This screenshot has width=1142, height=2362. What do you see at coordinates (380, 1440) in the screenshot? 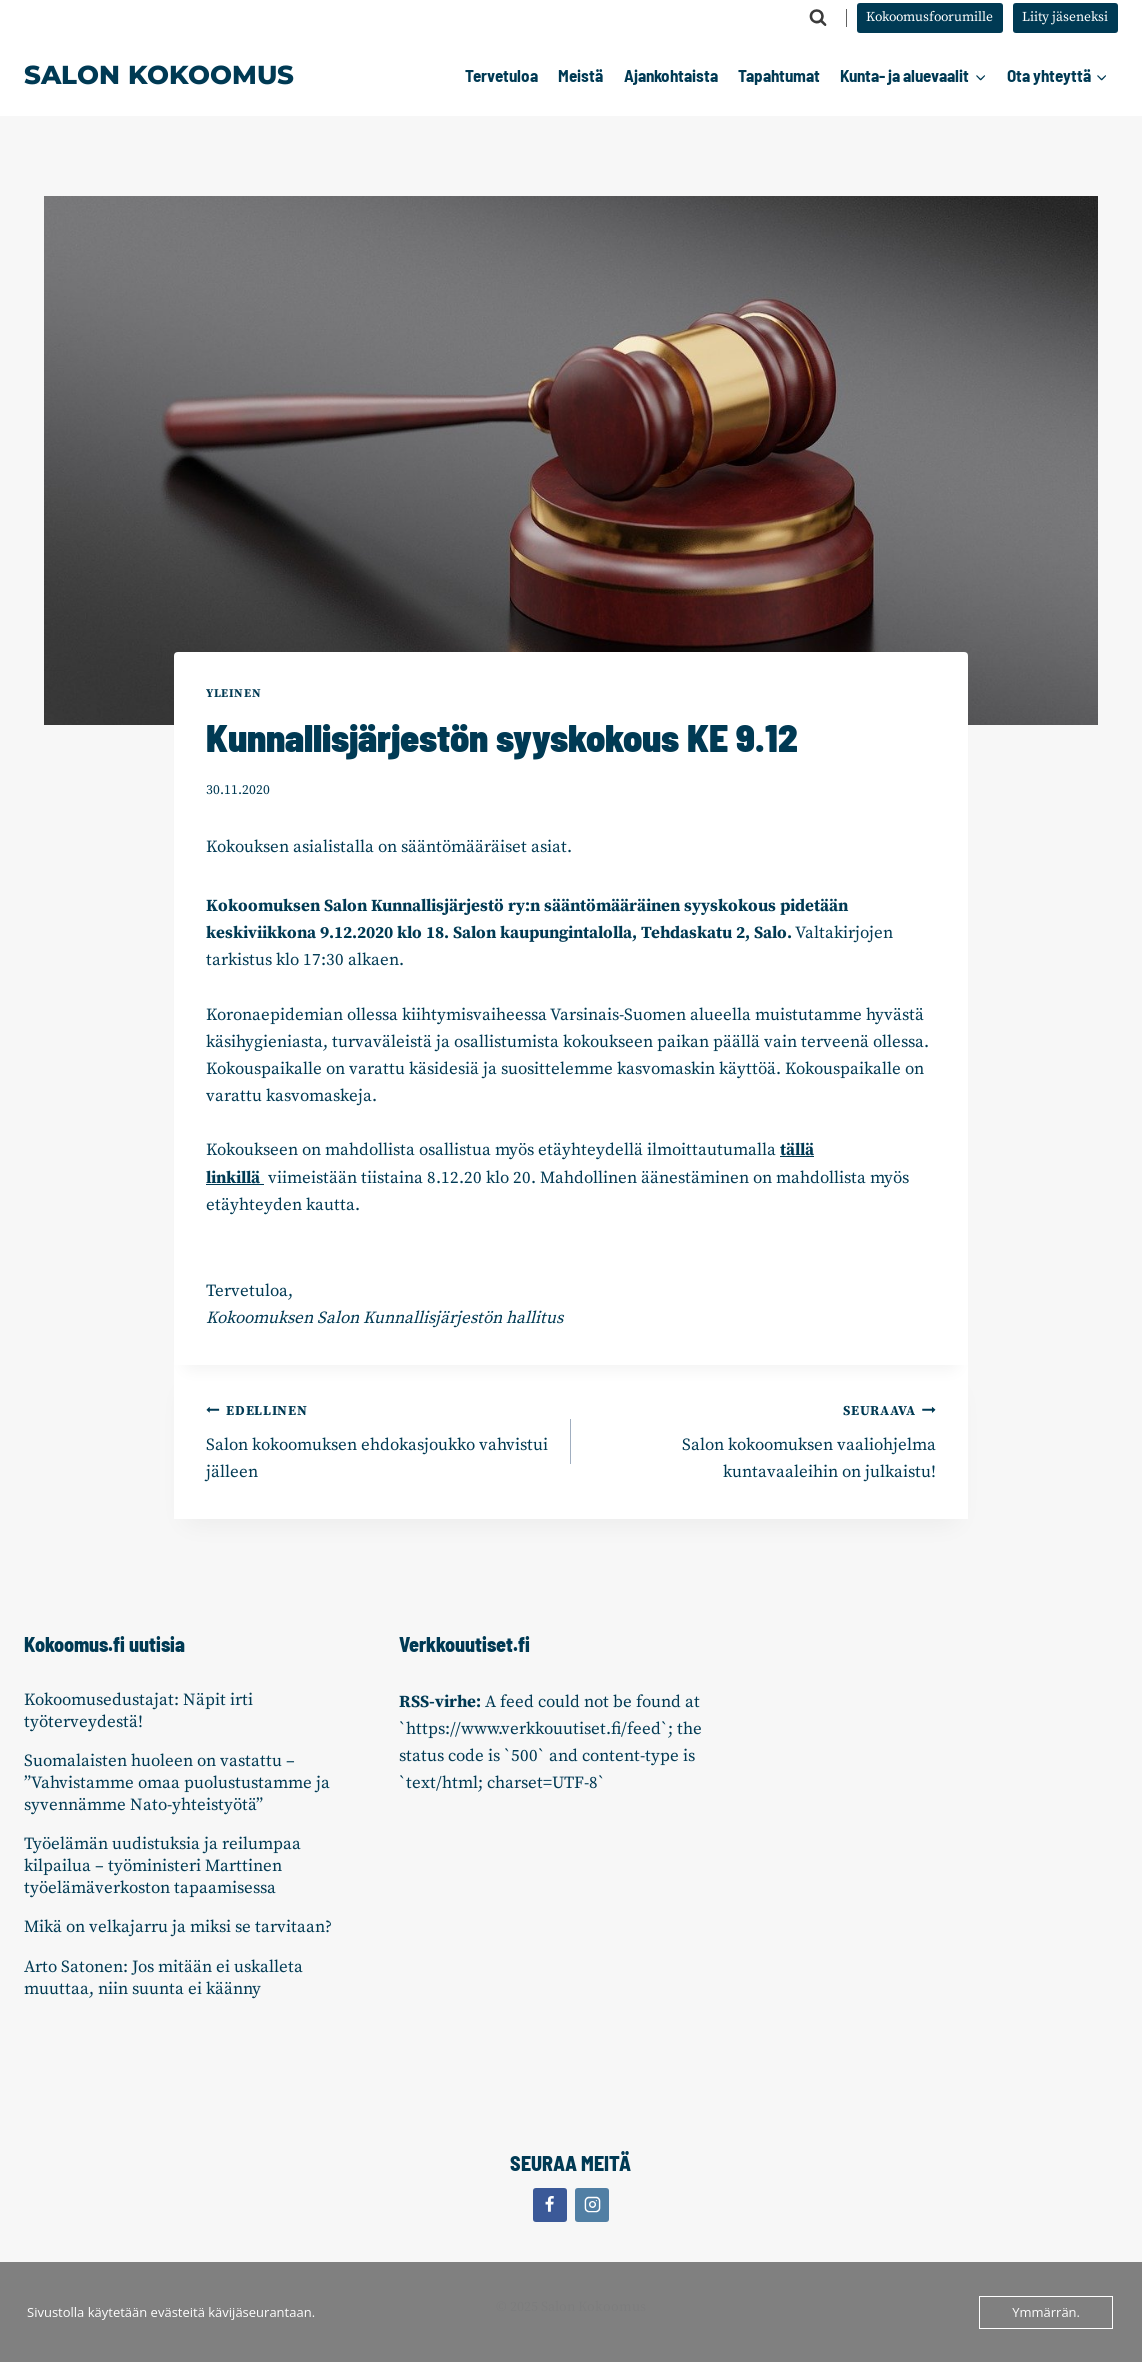
I see `Salon kokoomuksen ehdokasjoukko vahvistui jälleen` at bounding box center [380, 1440].